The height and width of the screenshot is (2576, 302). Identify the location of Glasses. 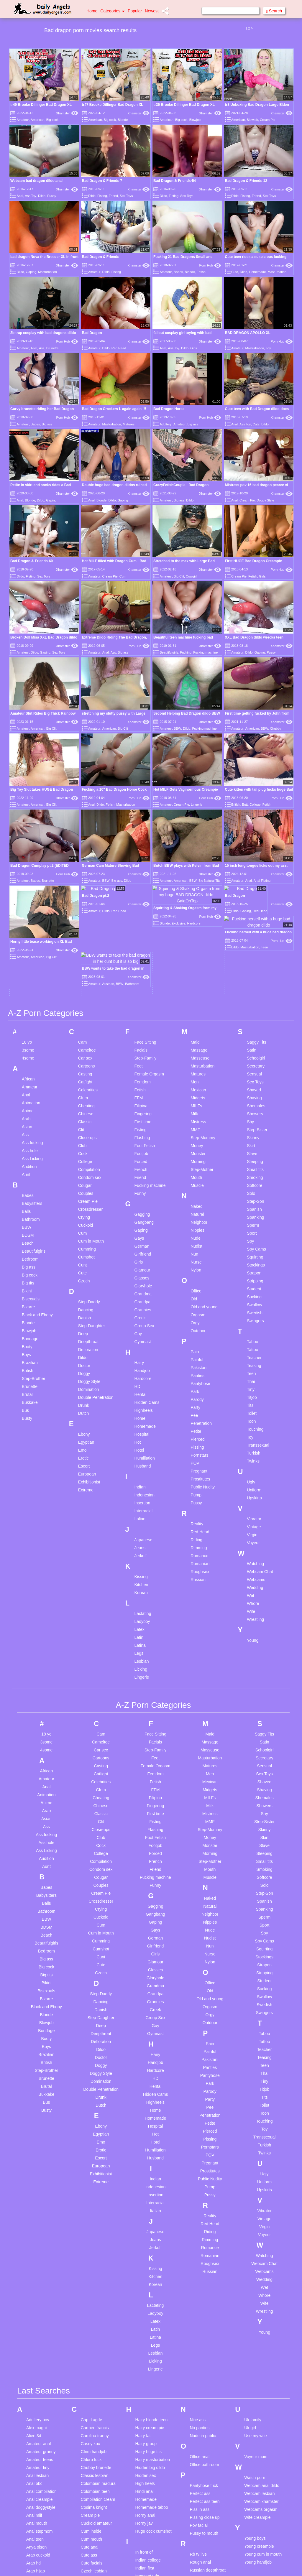
(142, 1120).